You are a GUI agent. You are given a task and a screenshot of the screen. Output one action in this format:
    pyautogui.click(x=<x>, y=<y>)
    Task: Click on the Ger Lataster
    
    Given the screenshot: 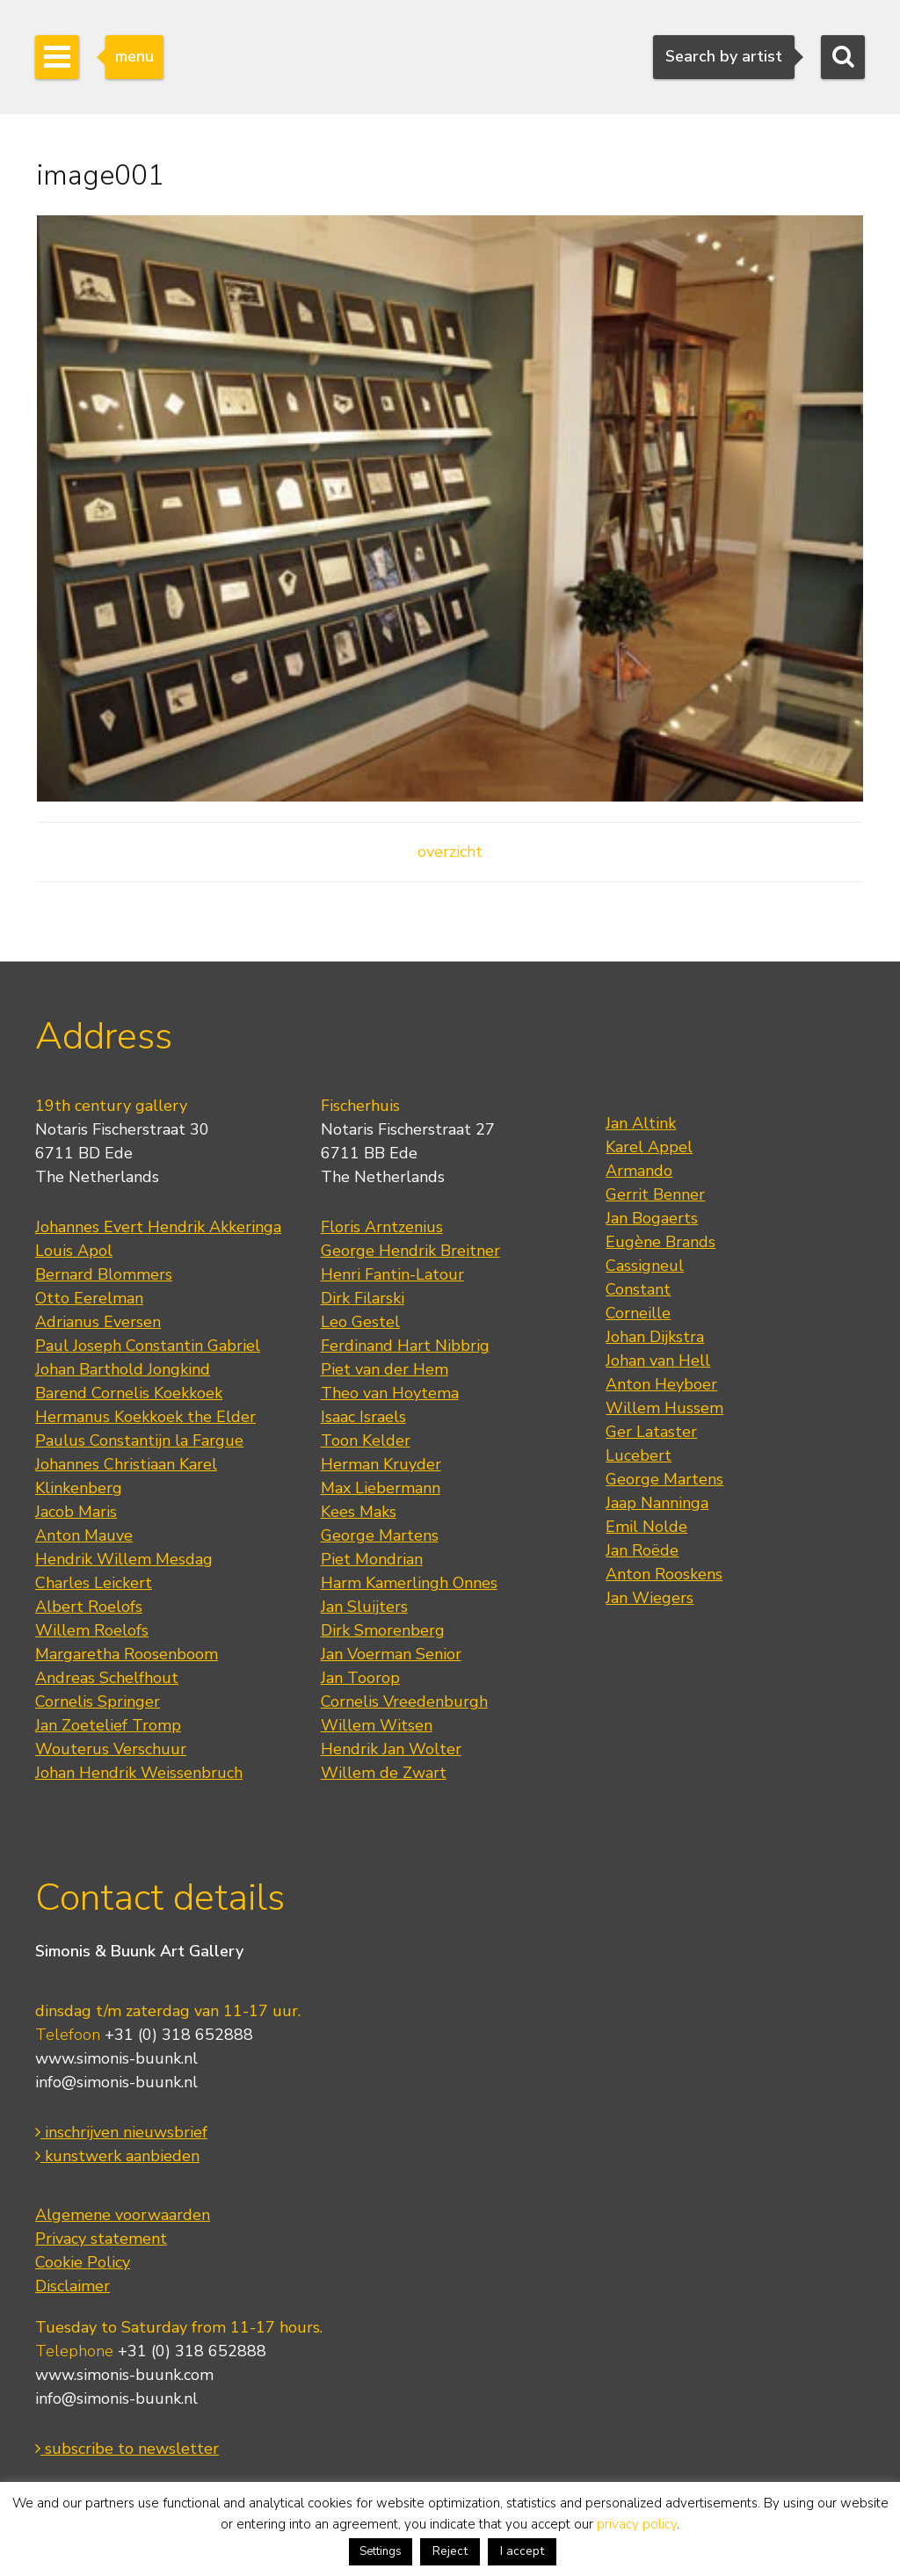 What is the action you would take?
    pyautogui.click(x=651, y=1431)
    